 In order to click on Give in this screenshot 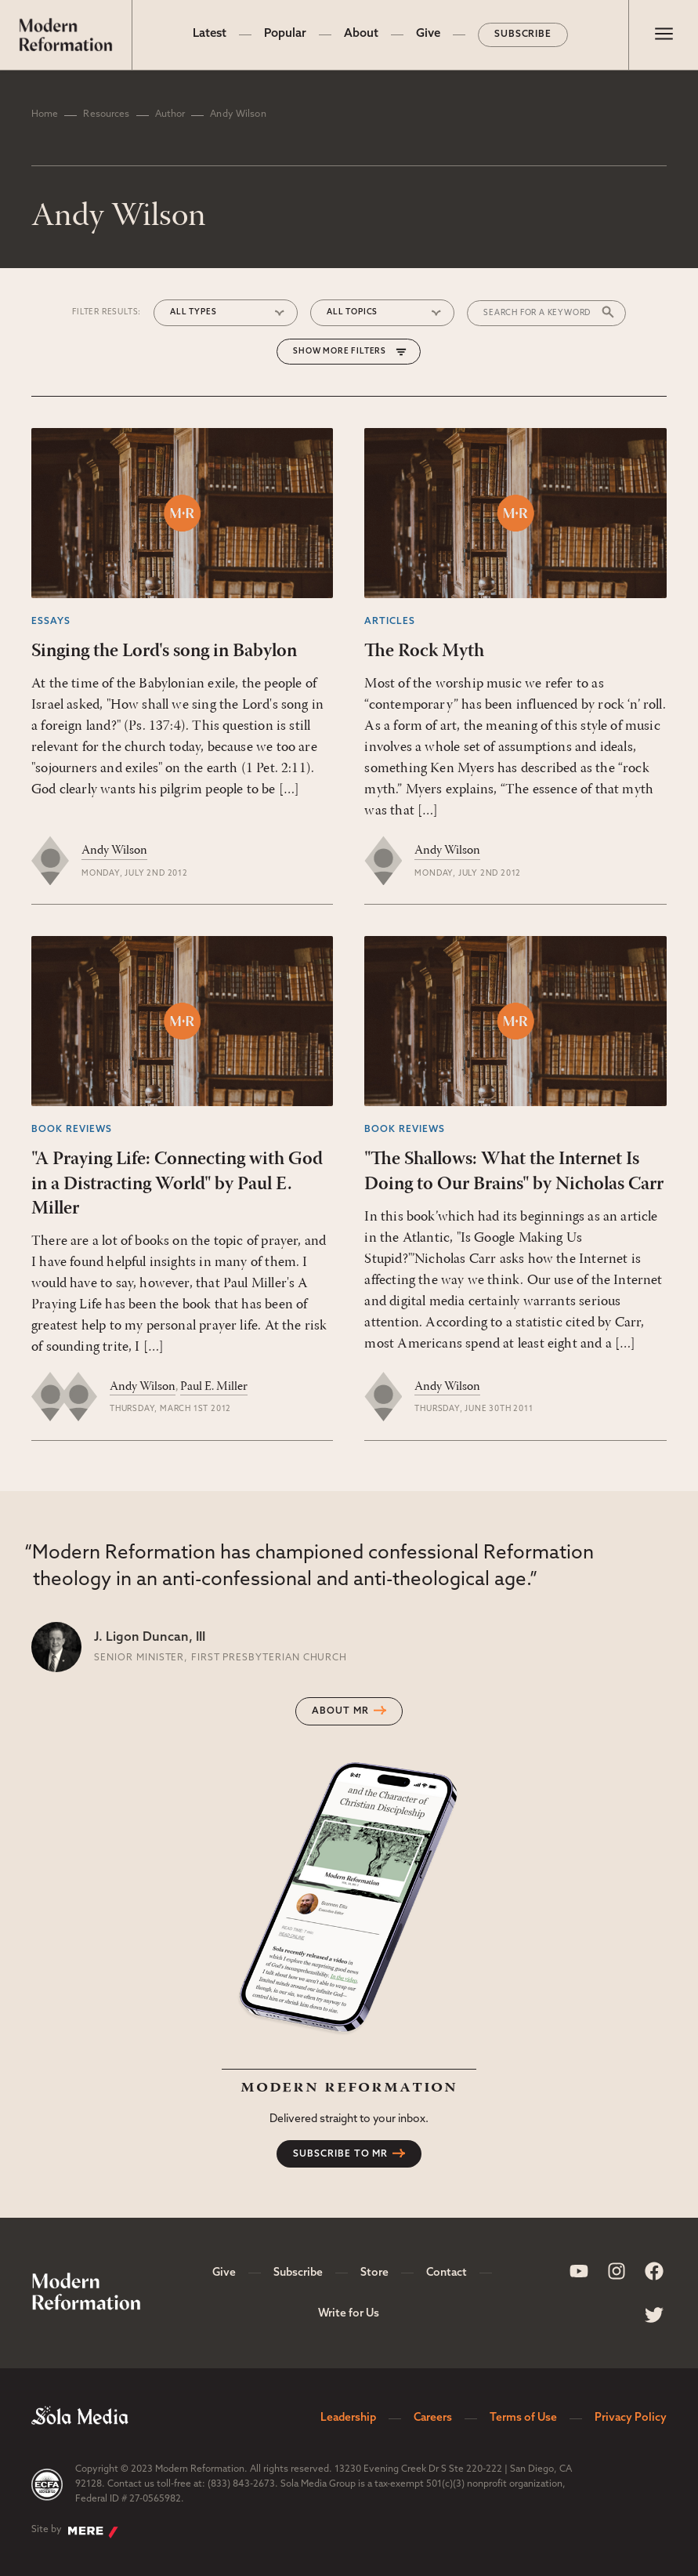, I will do `click(428, 34)`.